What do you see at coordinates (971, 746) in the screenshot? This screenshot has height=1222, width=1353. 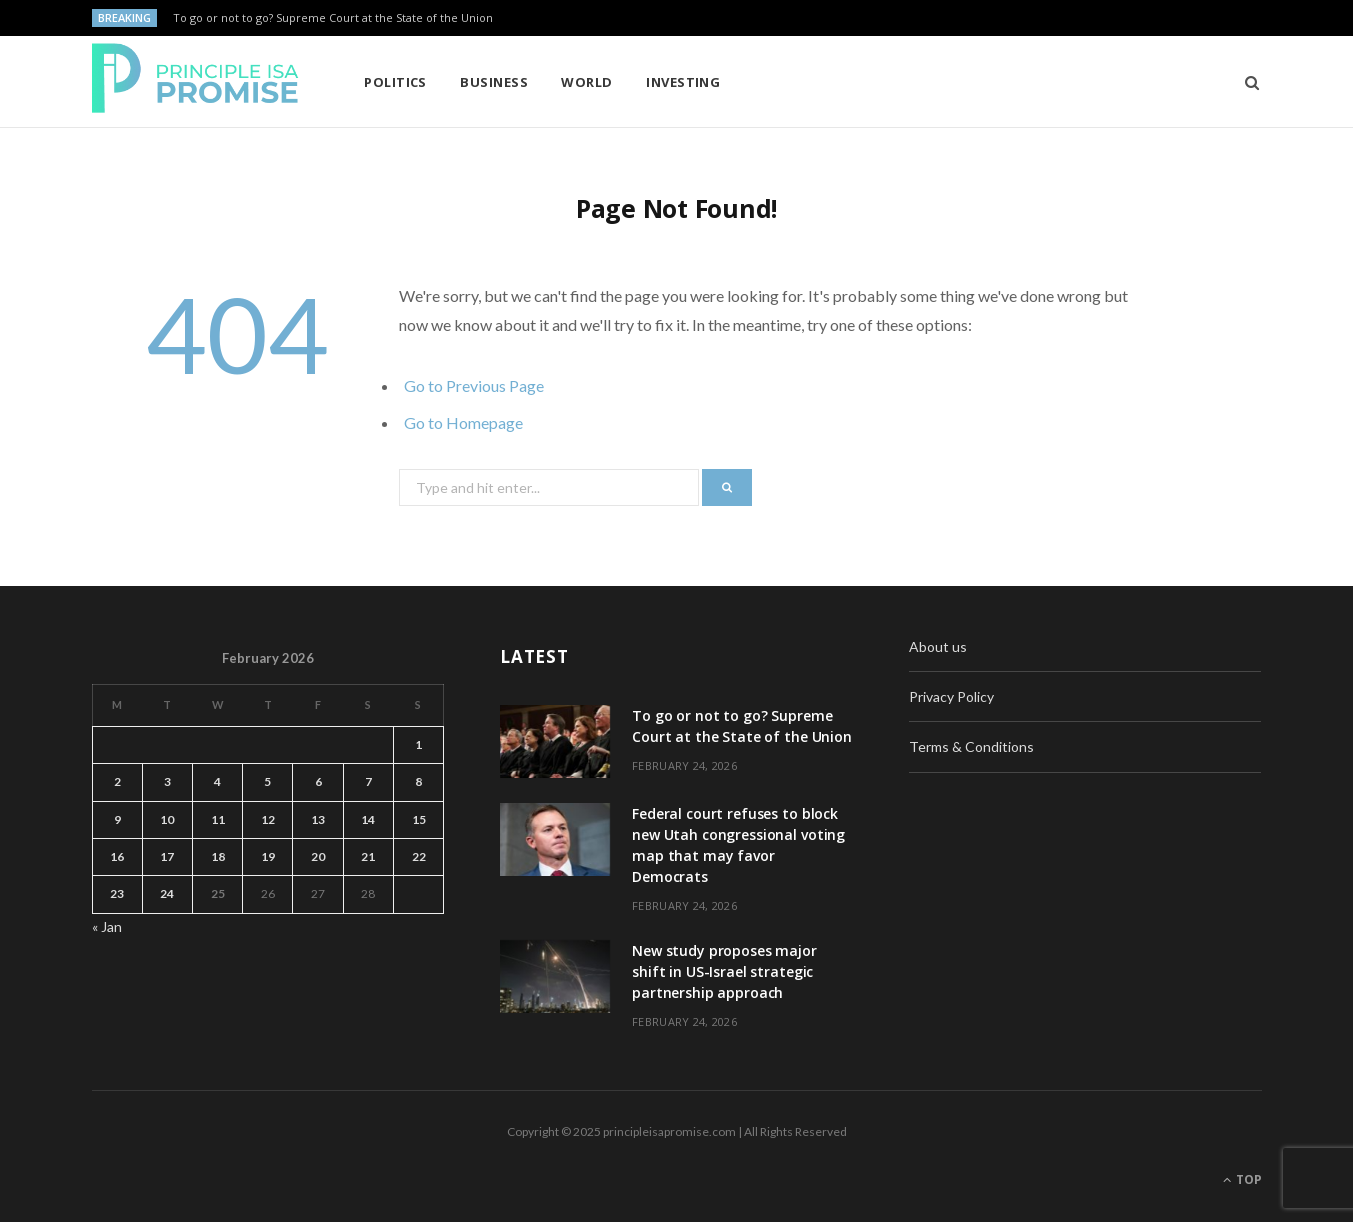 I see `Terms & Conditions` at bounding box center [971, 746].